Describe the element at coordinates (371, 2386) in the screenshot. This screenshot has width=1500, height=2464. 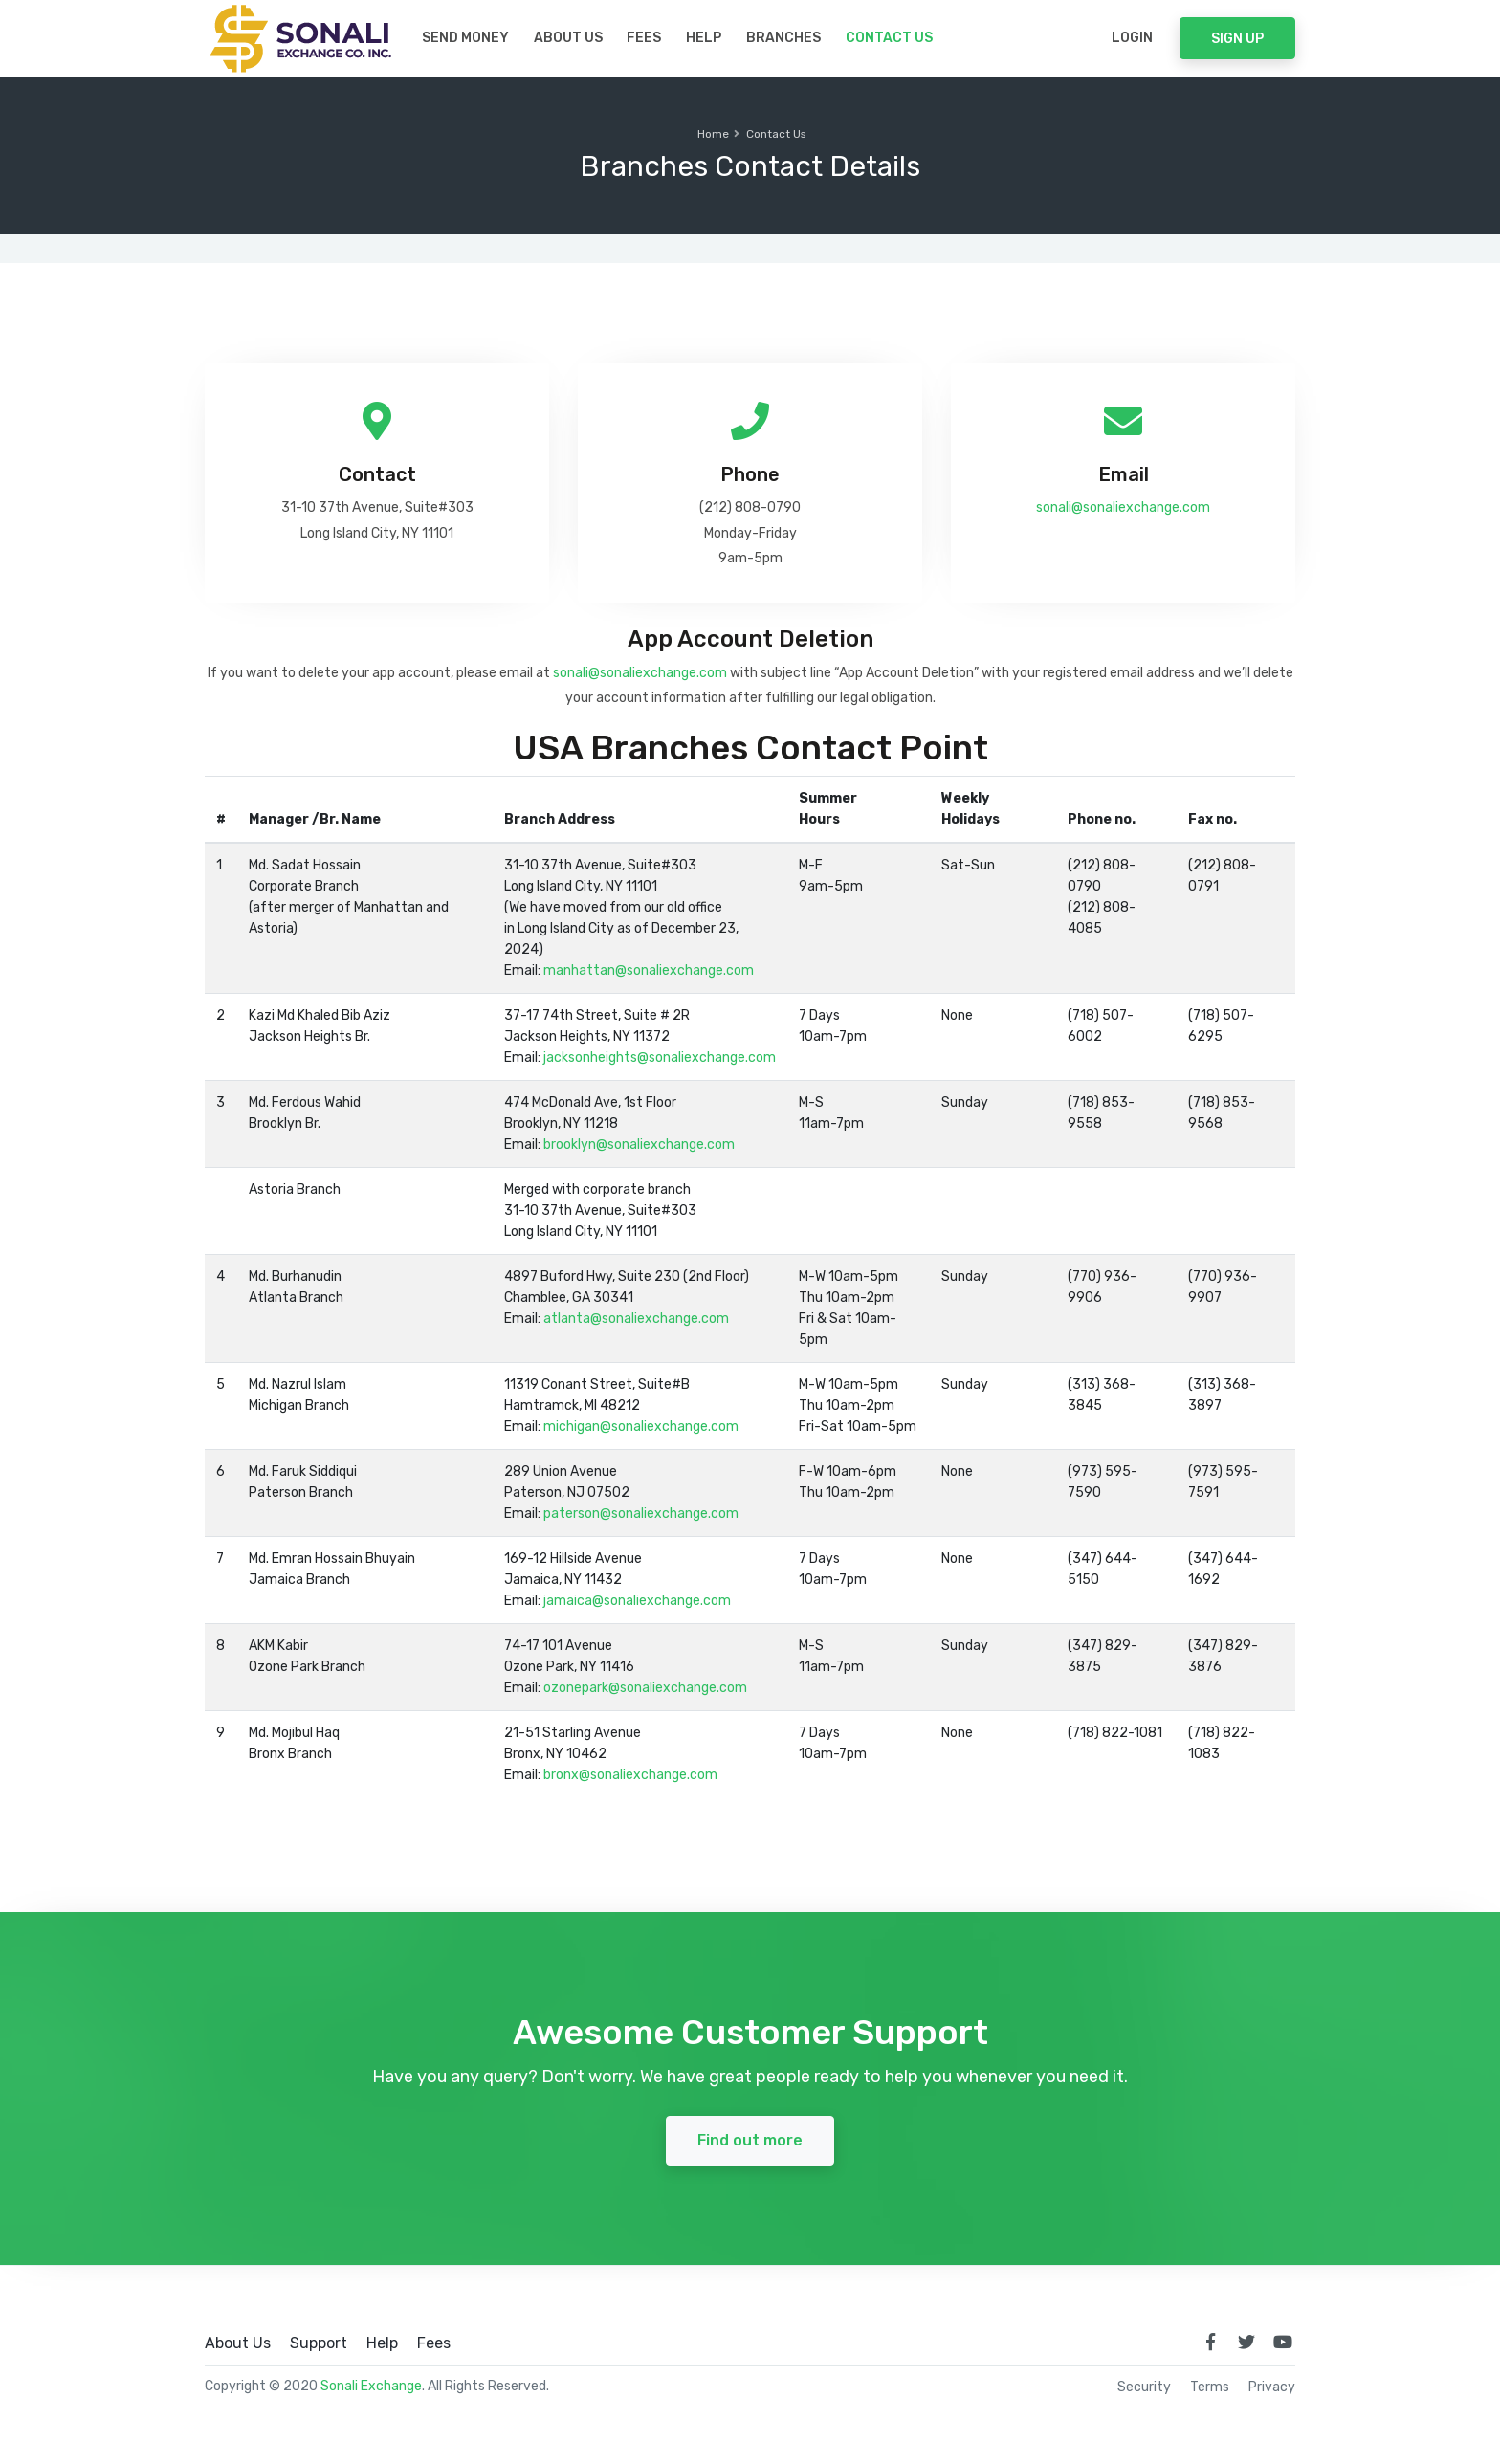
I see `Sonali Exchange` at that location.